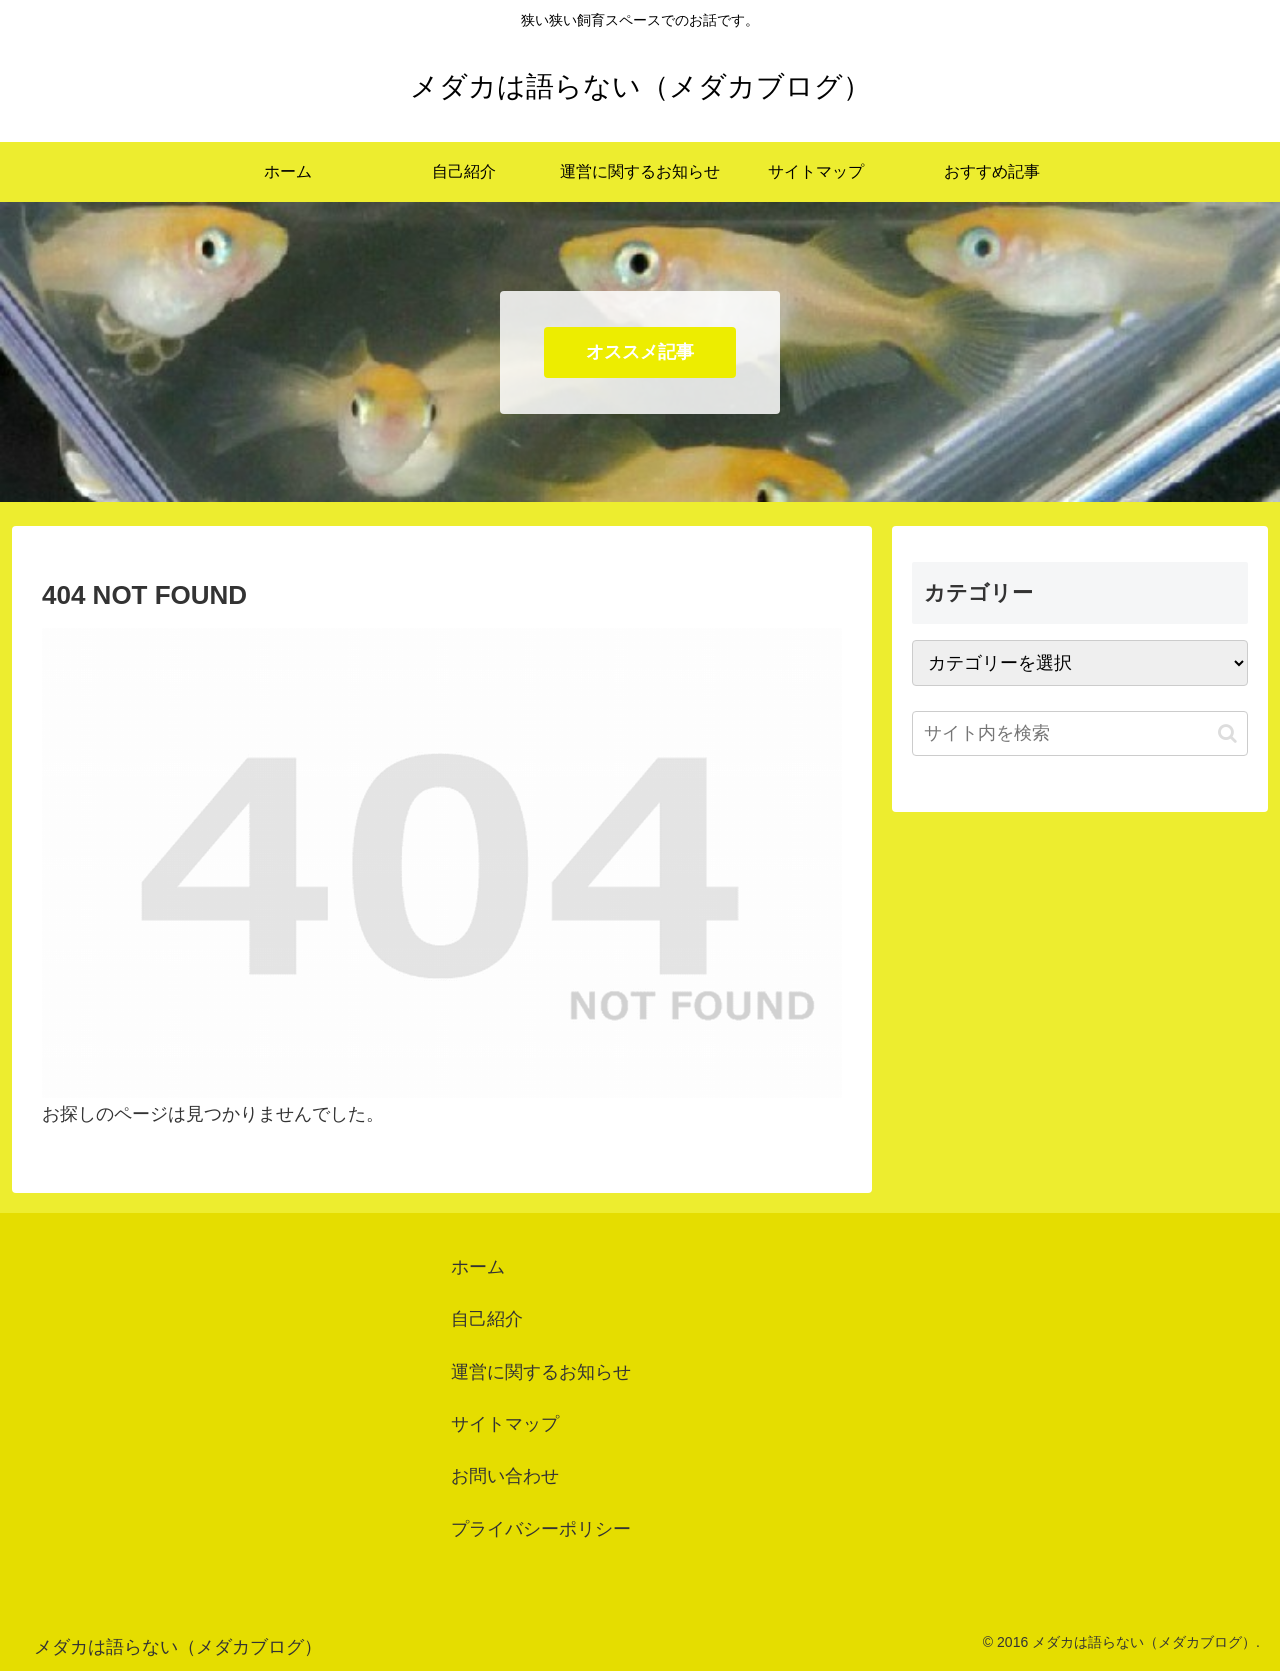 The image size is (1280, 1671). What do you see at coordinates (541, 1529) in the screenshot?
I see `プライバシーポリシー` at bounding box center [541, 1529].